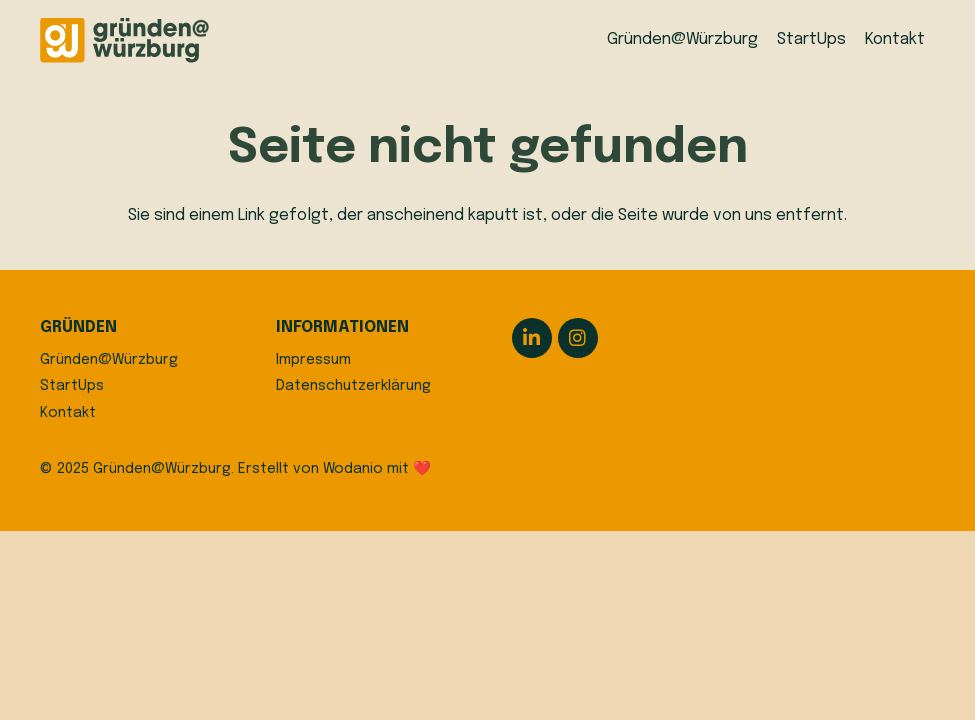  Describe the element at coordinates (72, 386) in the screenshot. I see `StartUps` at that location.